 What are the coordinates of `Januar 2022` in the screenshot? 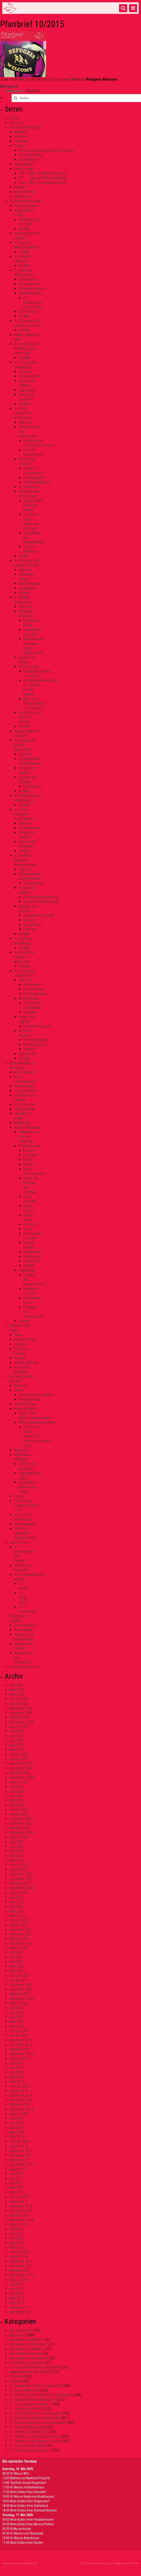 It's located at (18, 1925).